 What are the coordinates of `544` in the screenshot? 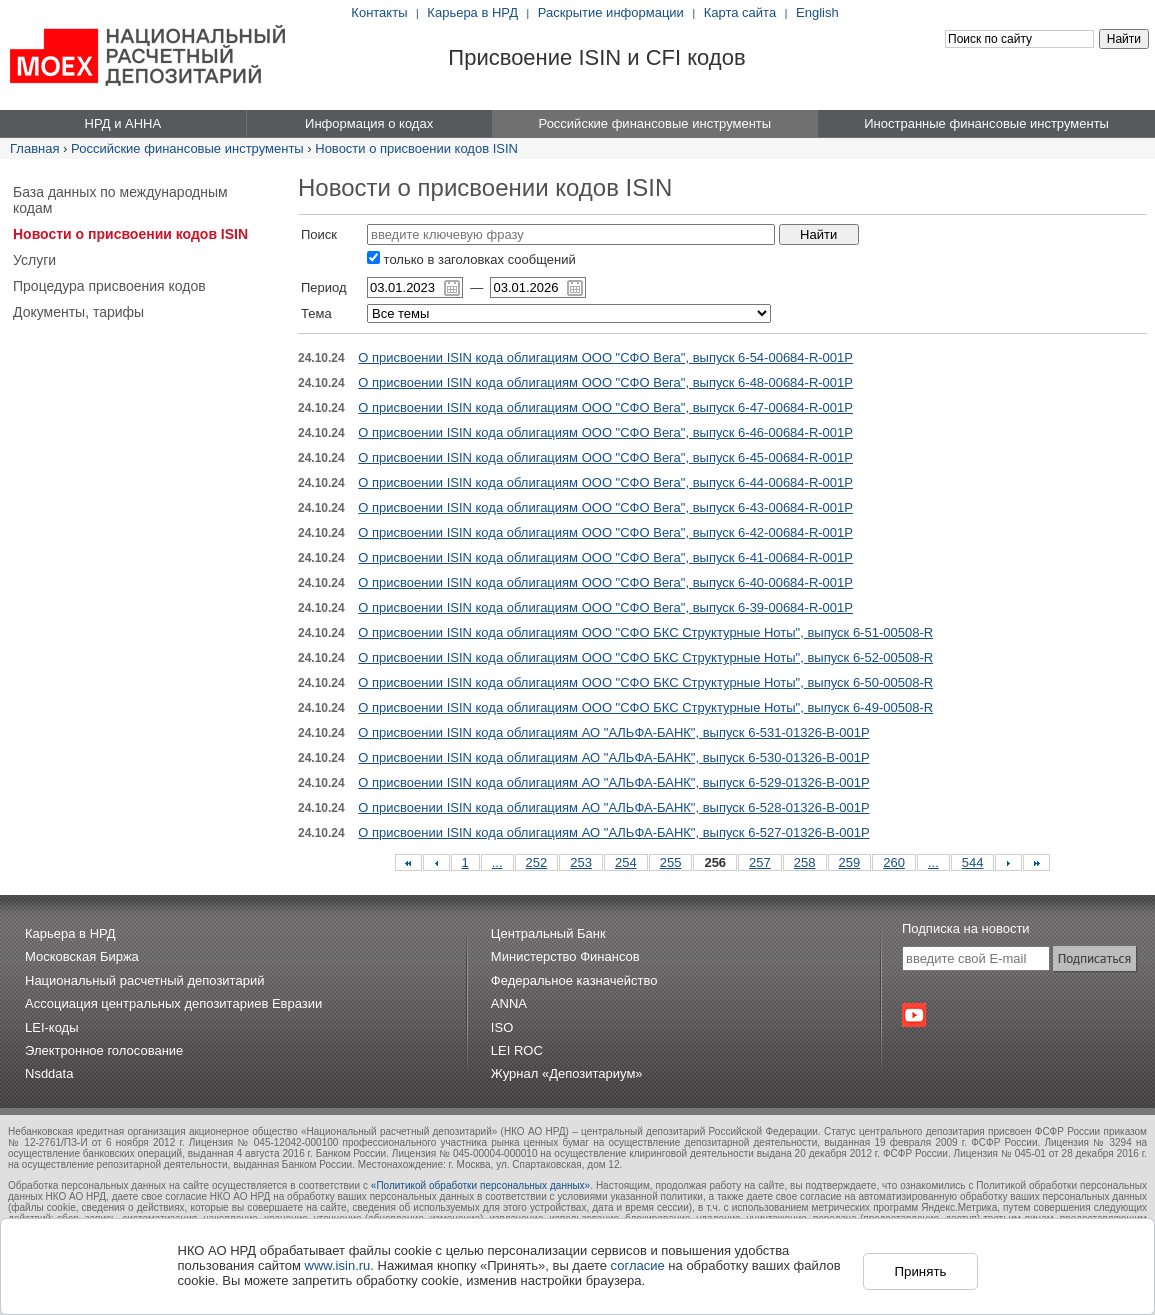 It's located at (973, 862).